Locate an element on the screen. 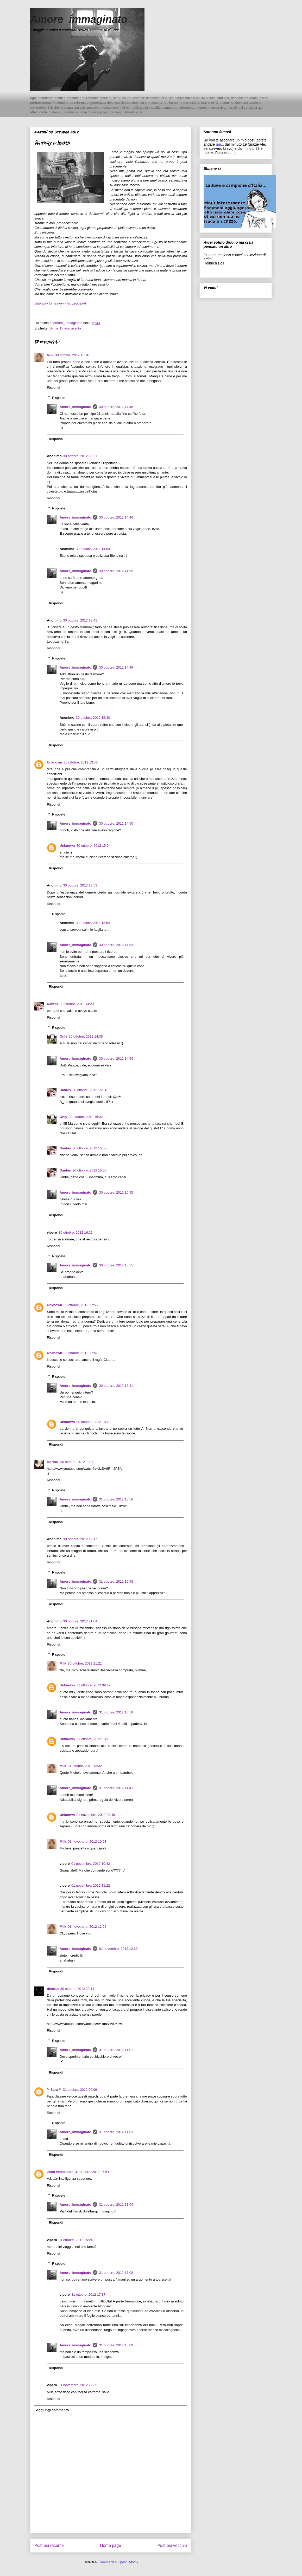  30 ottobre, 2012 14:45 is located at coordinates (116, 407).